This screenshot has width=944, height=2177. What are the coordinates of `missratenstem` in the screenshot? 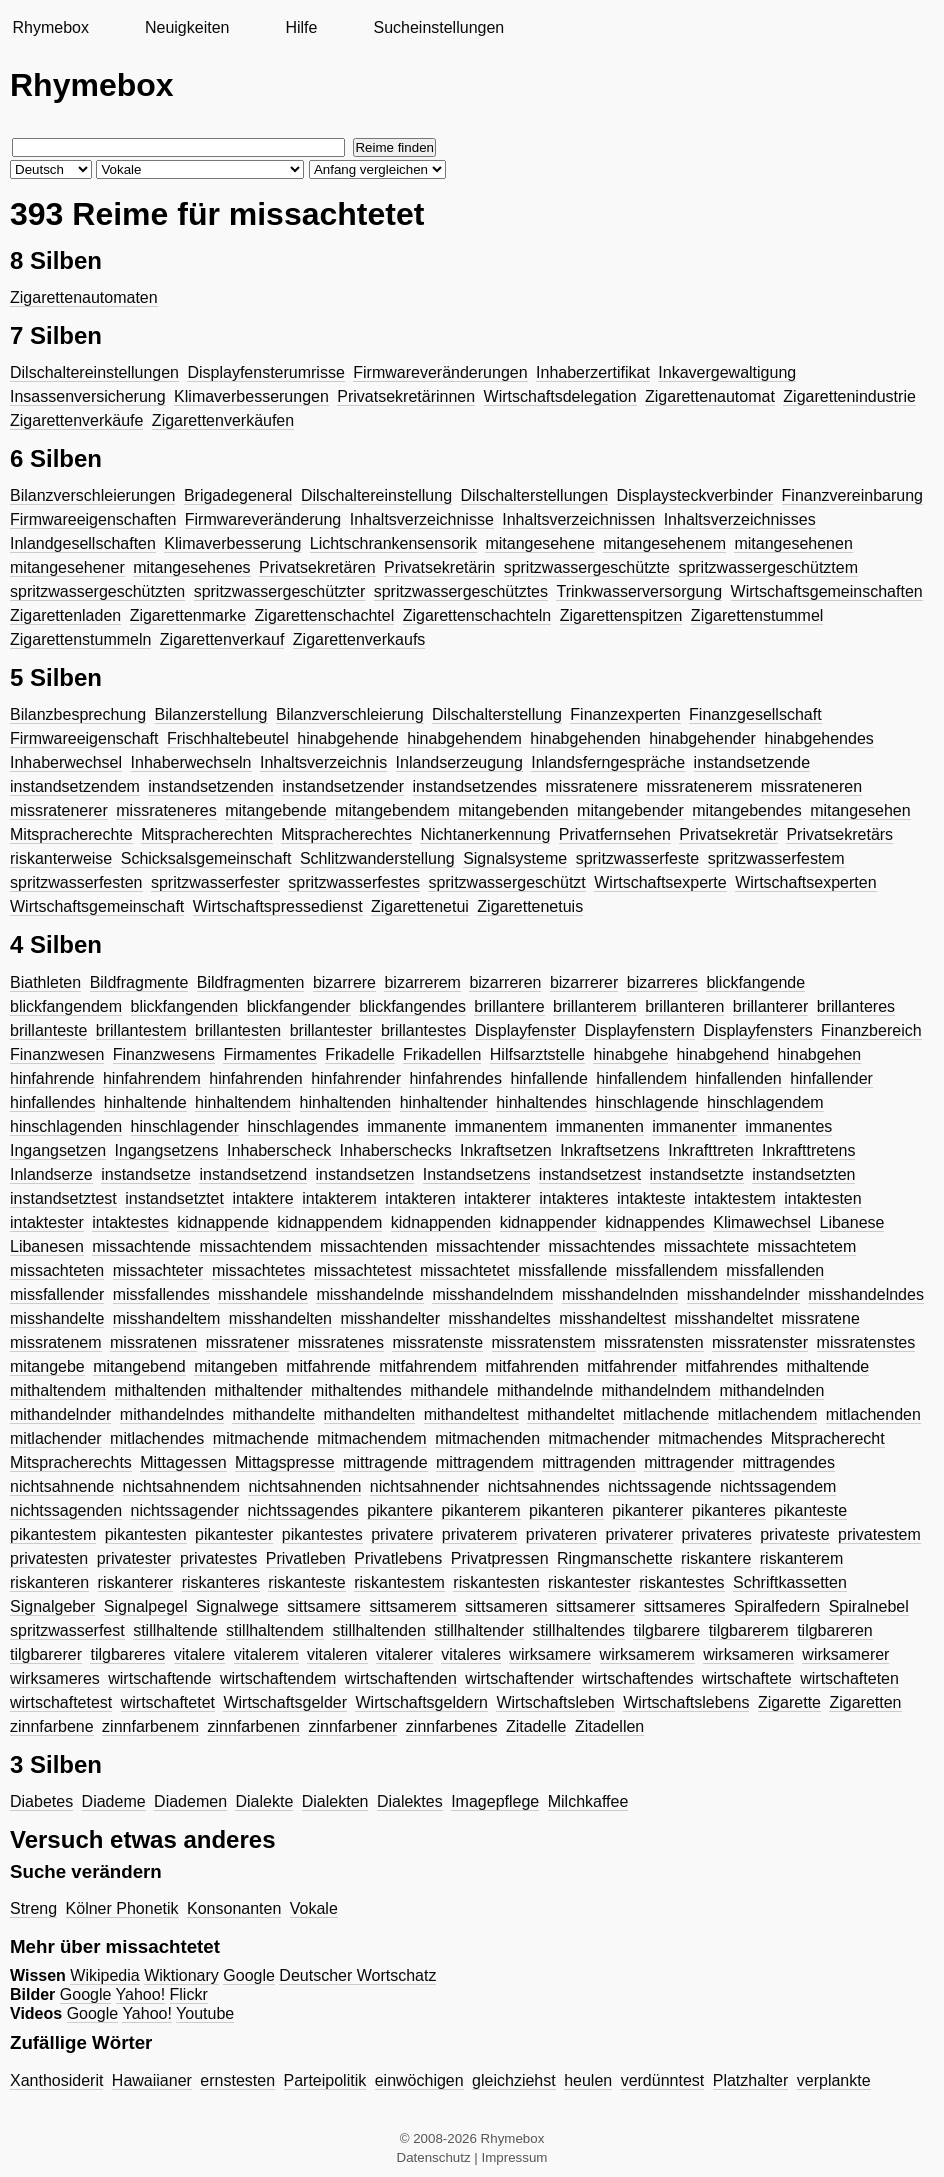 It's located at (544, 1342).